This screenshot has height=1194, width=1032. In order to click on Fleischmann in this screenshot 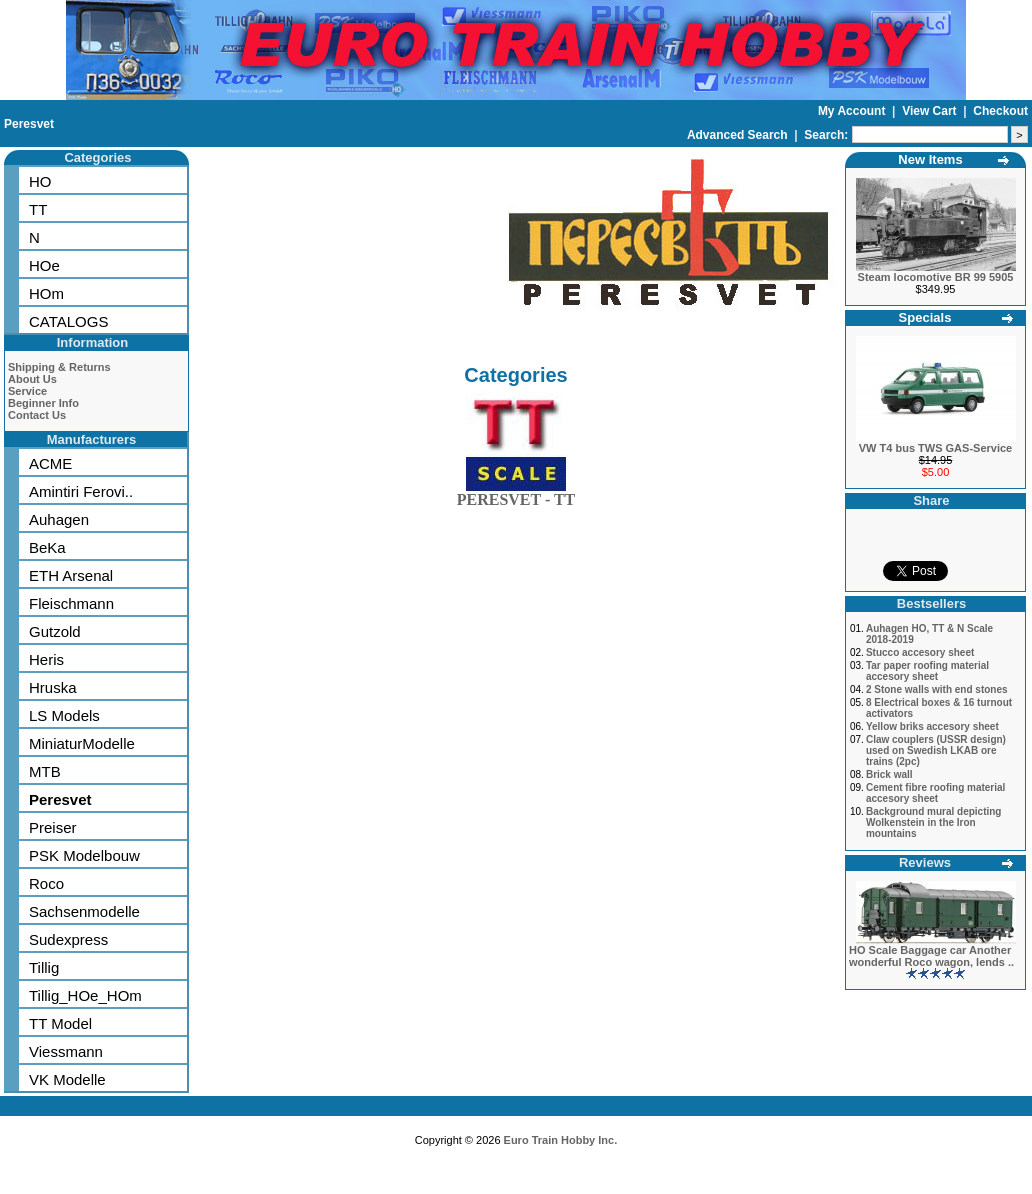, I will do `click(71, 603)`.